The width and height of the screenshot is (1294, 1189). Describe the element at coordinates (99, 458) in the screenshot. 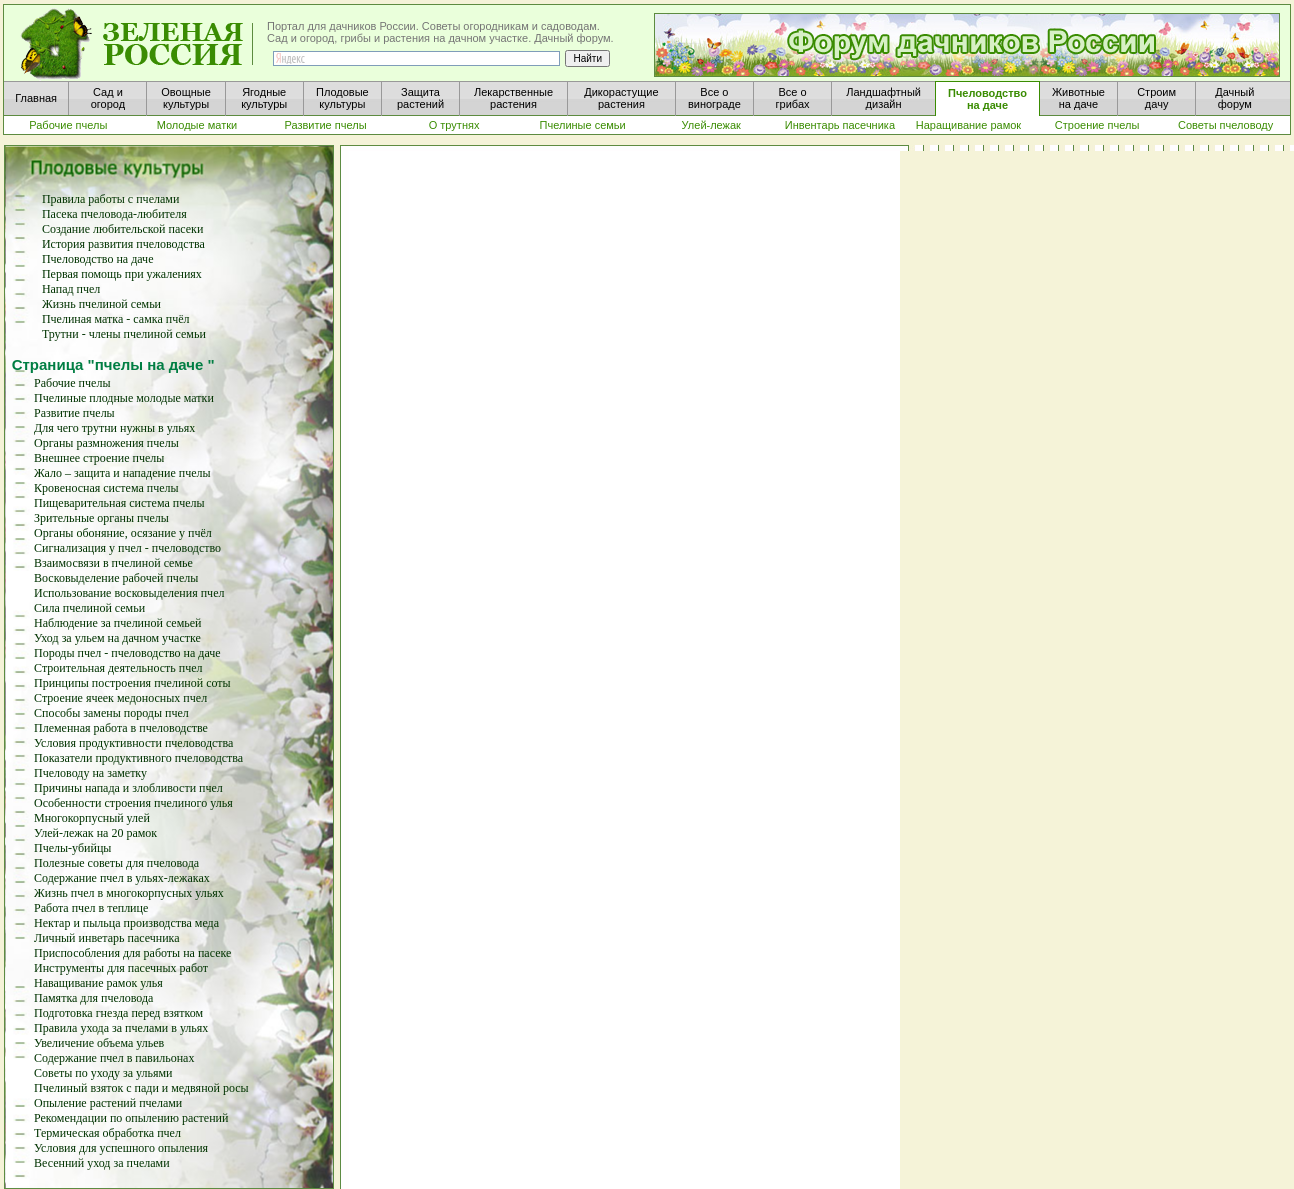

I see `Внешнее строение пчелы` at that location.